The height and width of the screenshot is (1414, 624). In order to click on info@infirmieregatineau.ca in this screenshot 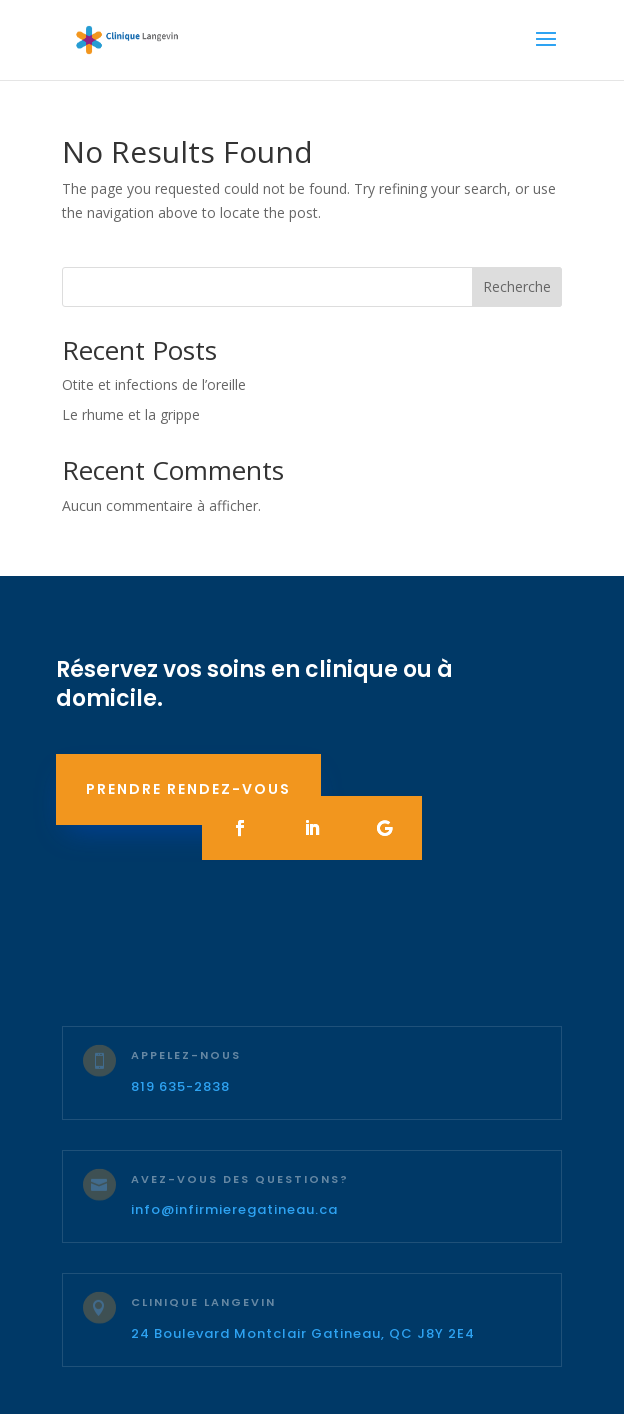, I will do `click(234, 1209)`.